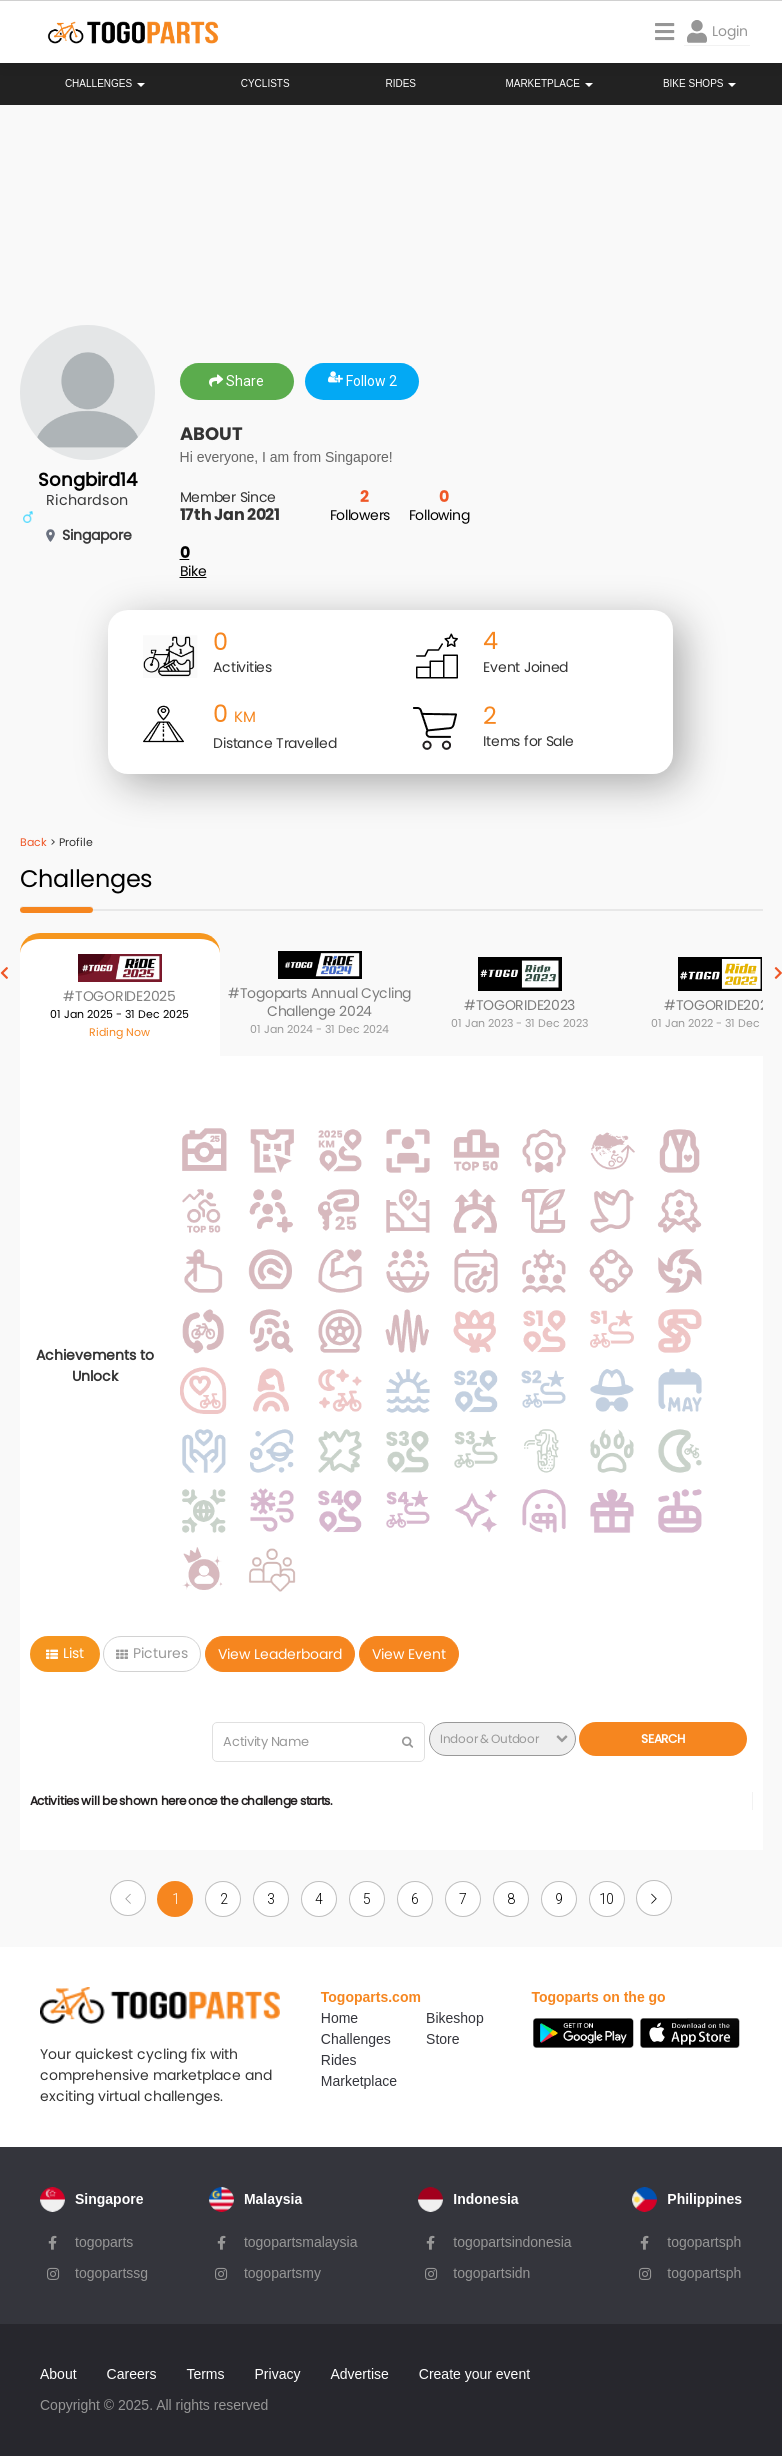  Describe the element at coordinates (442, 2039) in the screenshot. I see `Store` at that location.